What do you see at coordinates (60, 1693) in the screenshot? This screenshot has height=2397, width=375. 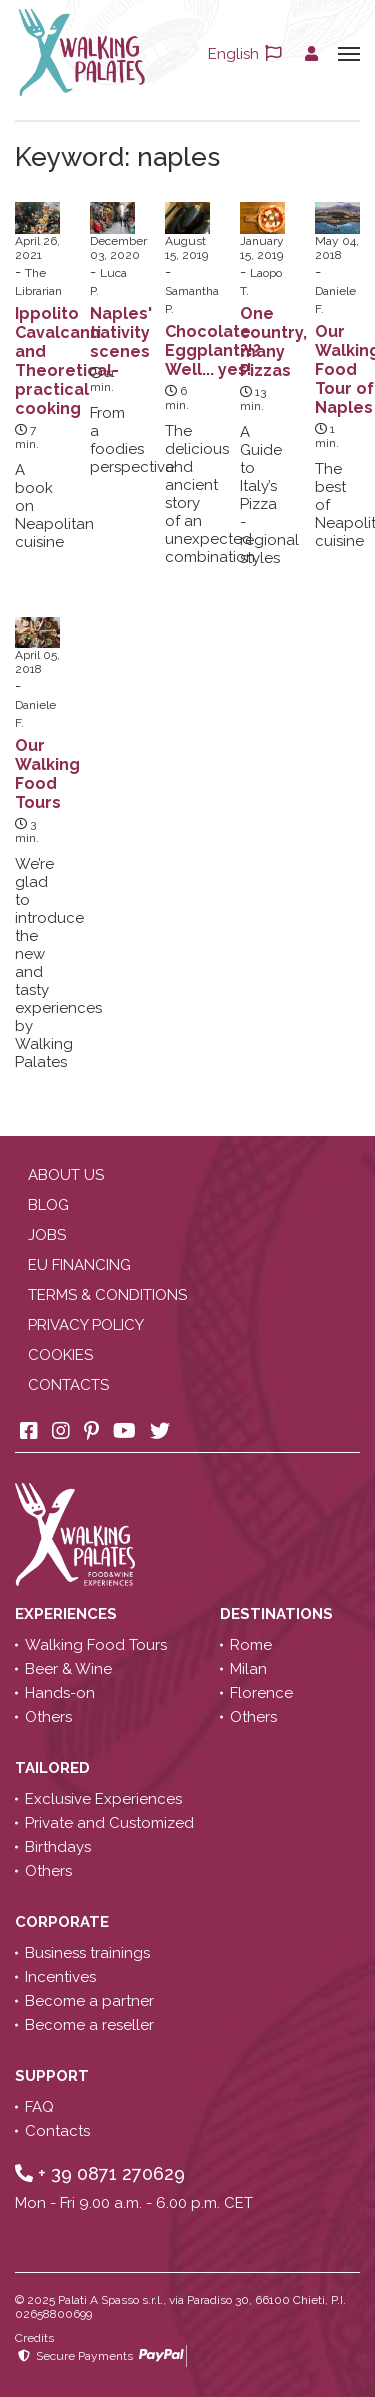 I see `Hands-on` at bounding box center [60, 1693].